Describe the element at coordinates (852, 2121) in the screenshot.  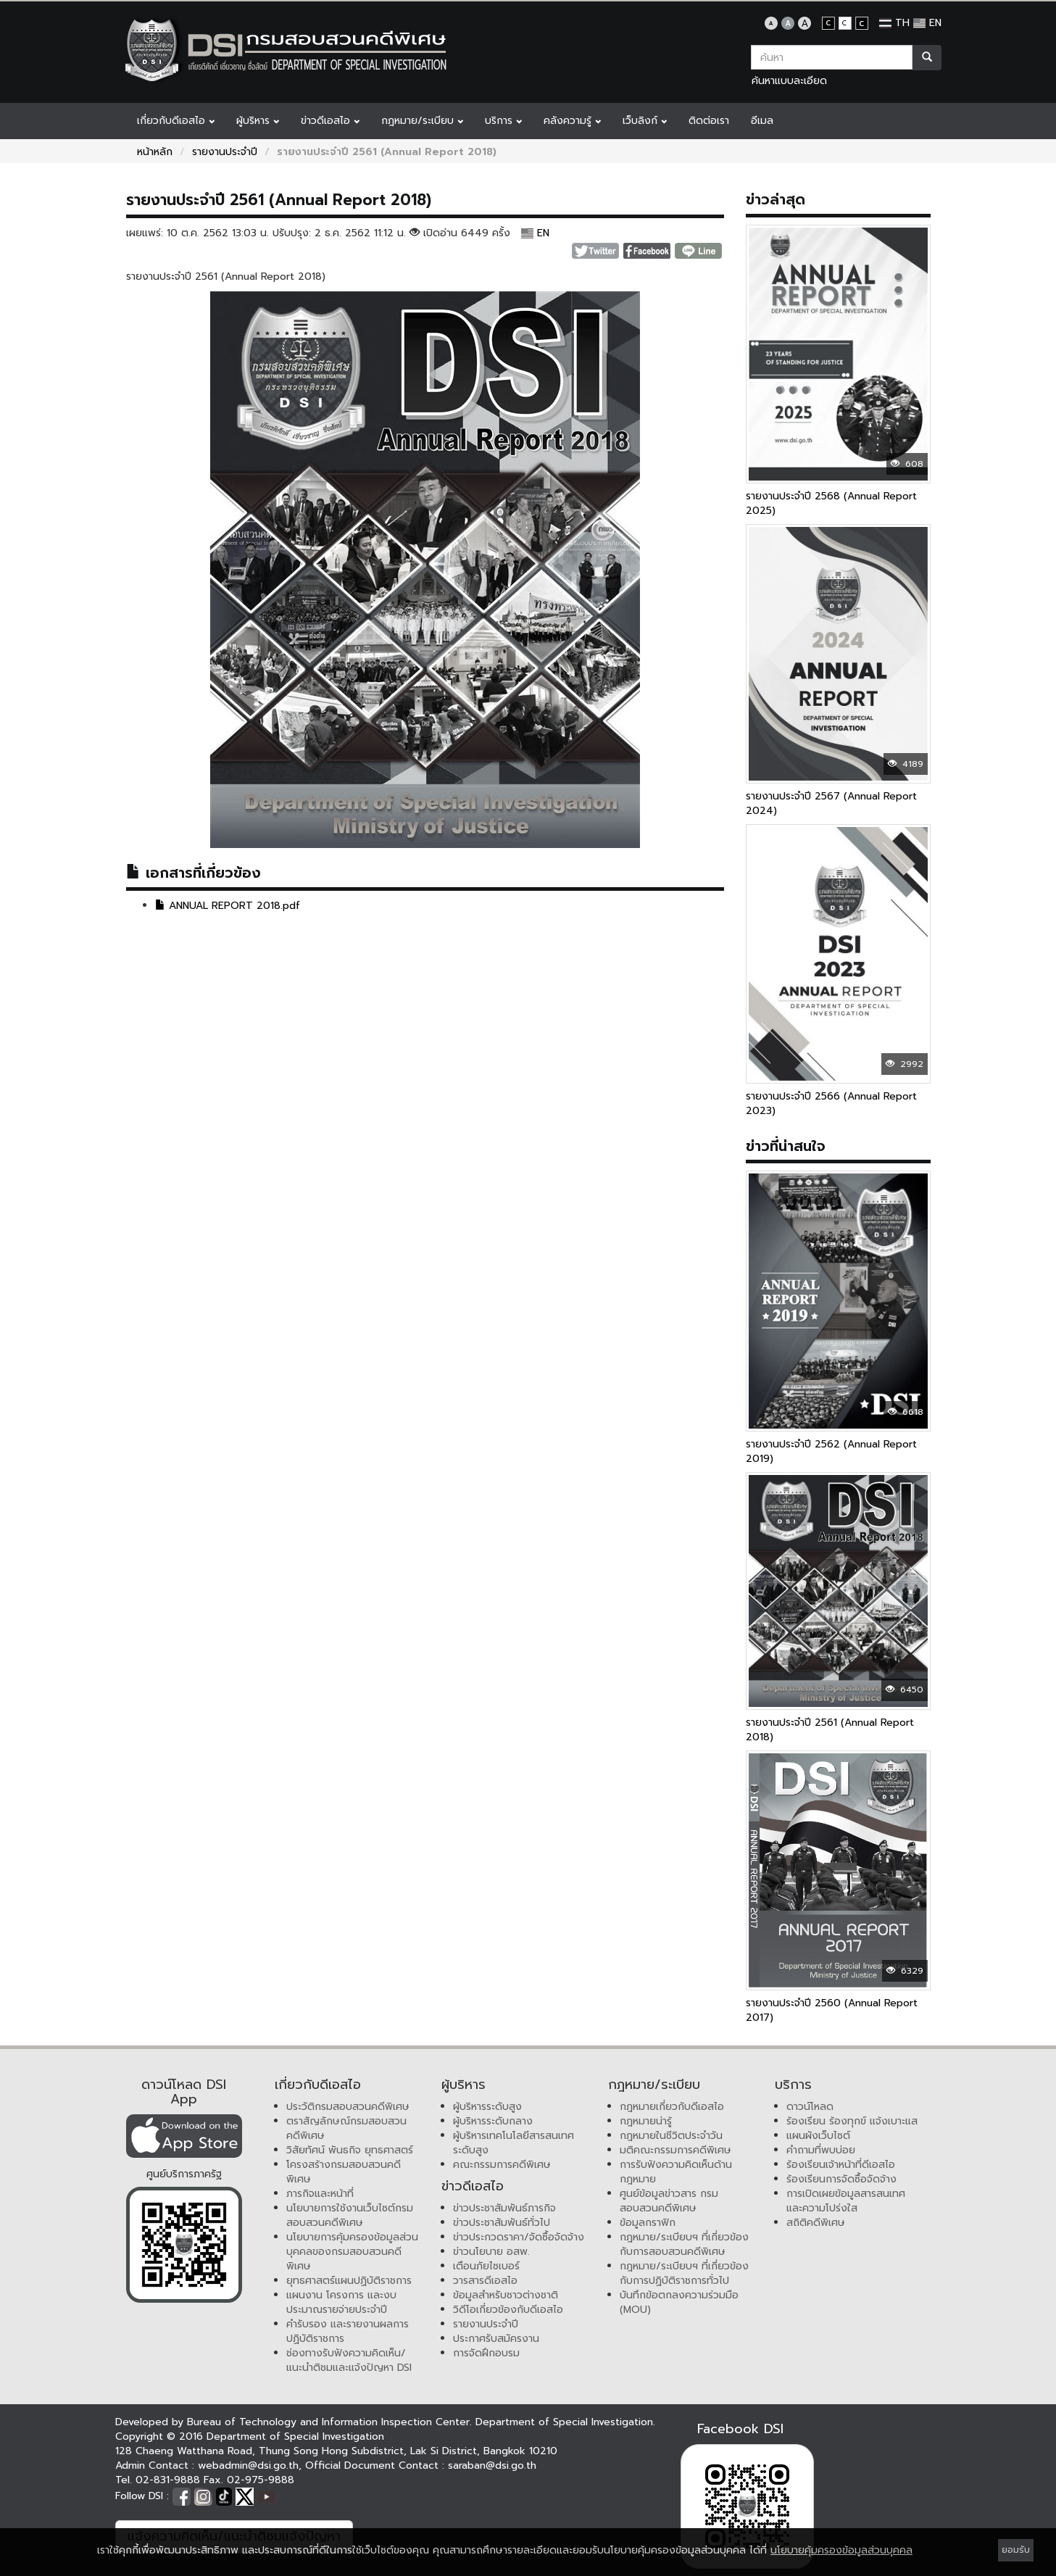
I see `ร้องเรียน ร้องทุกข์ แจ้งเบาะแส` at that location.